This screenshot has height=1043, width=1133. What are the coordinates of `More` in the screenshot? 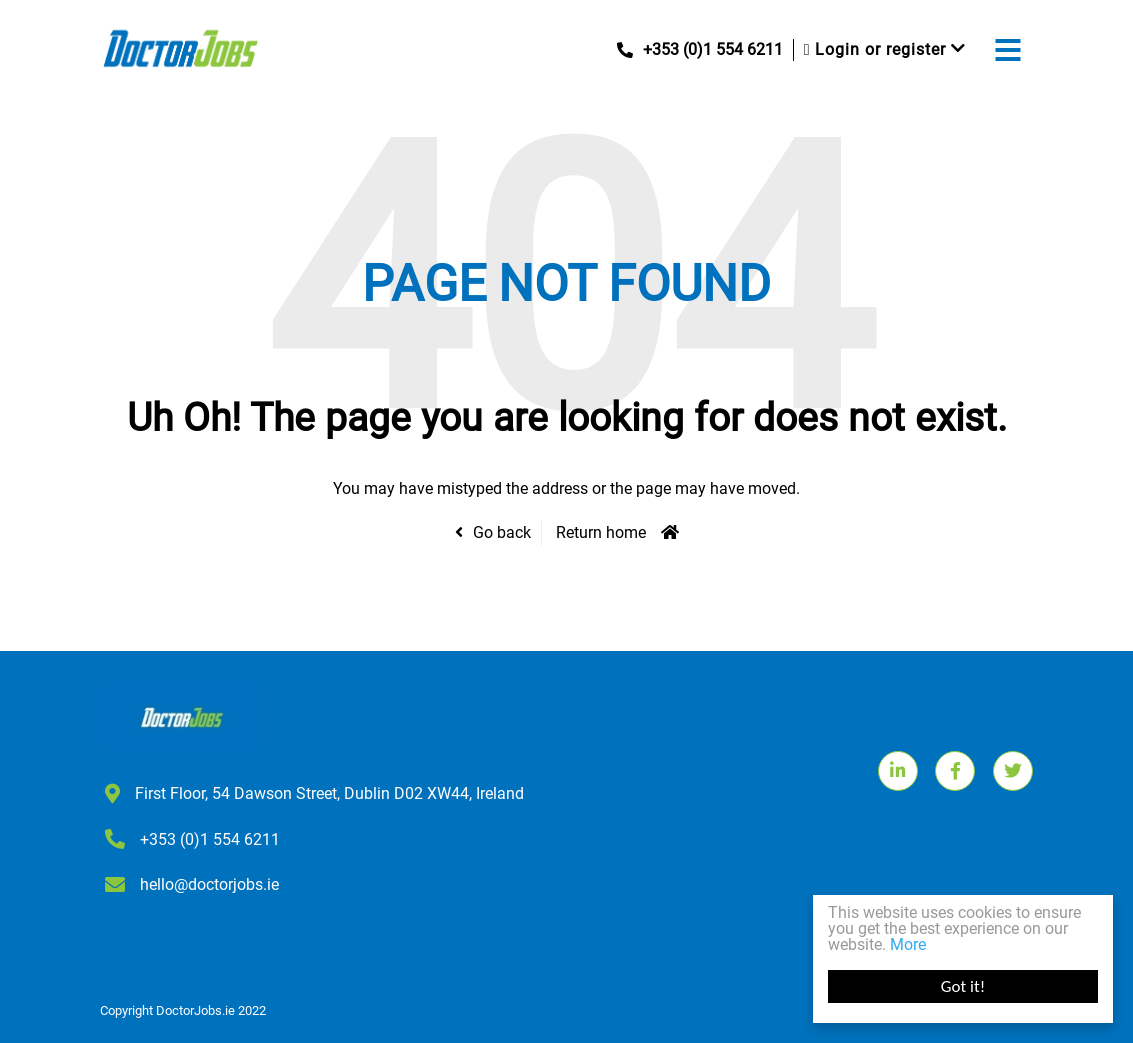 It's located at (908, 944).